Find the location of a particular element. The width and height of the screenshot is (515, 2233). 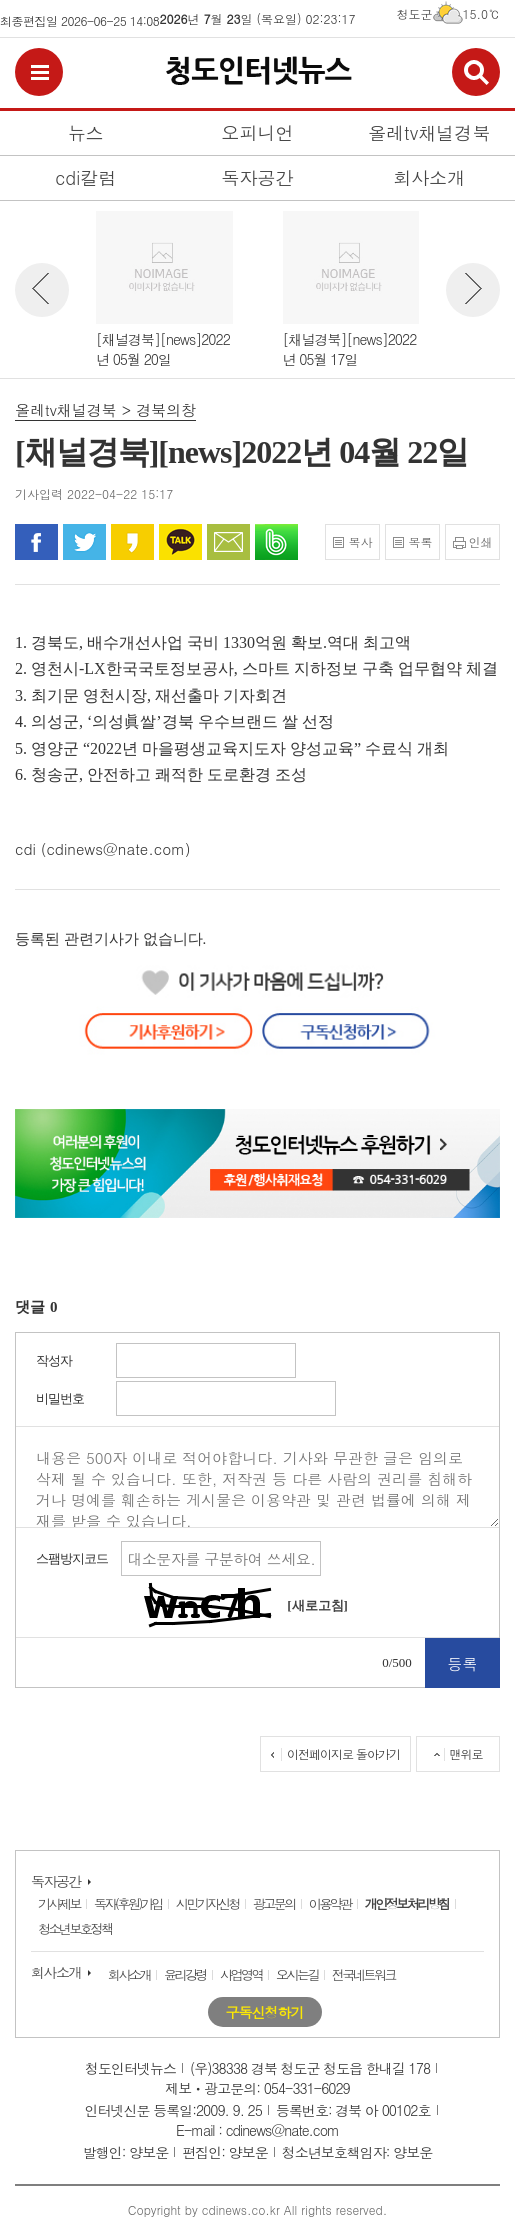

기사제보 is located at coordinates (59, 1903).